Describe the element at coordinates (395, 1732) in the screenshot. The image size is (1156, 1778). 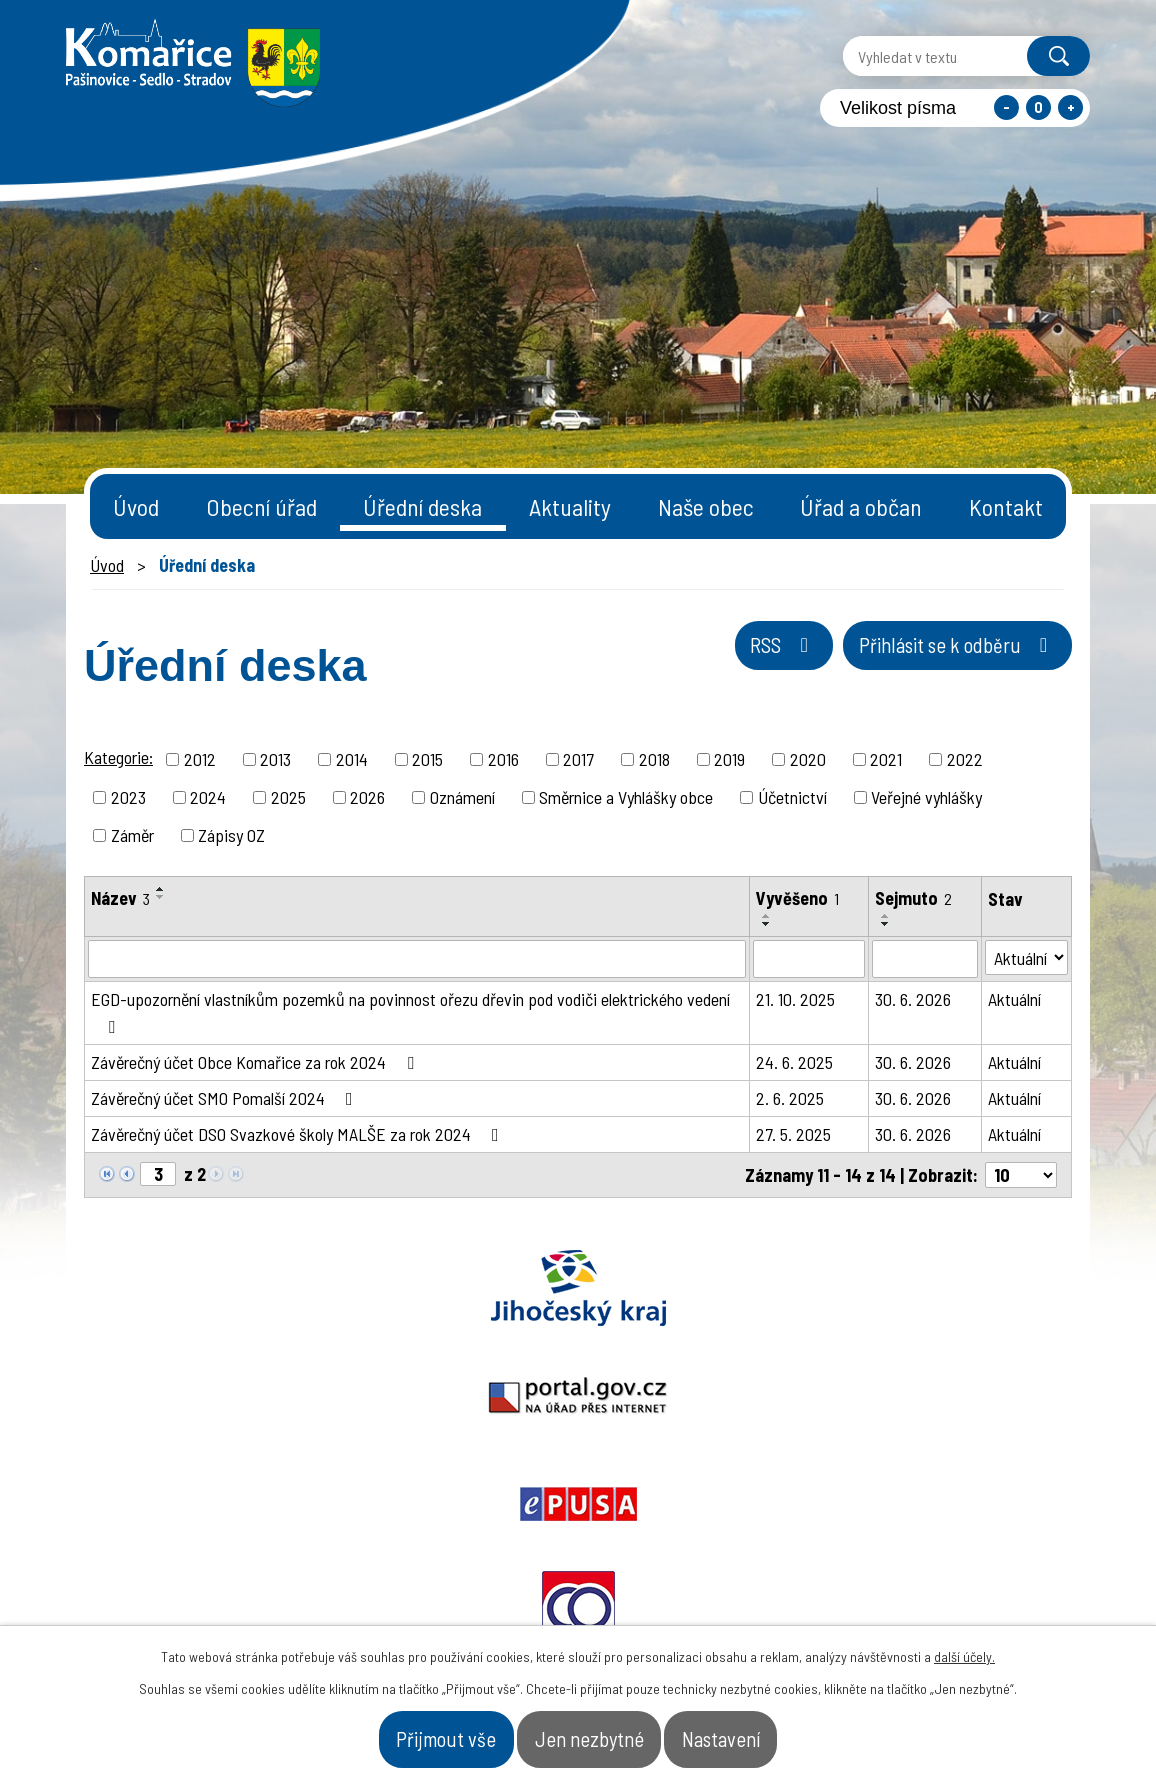
I see `Přijmout vše` at that location.